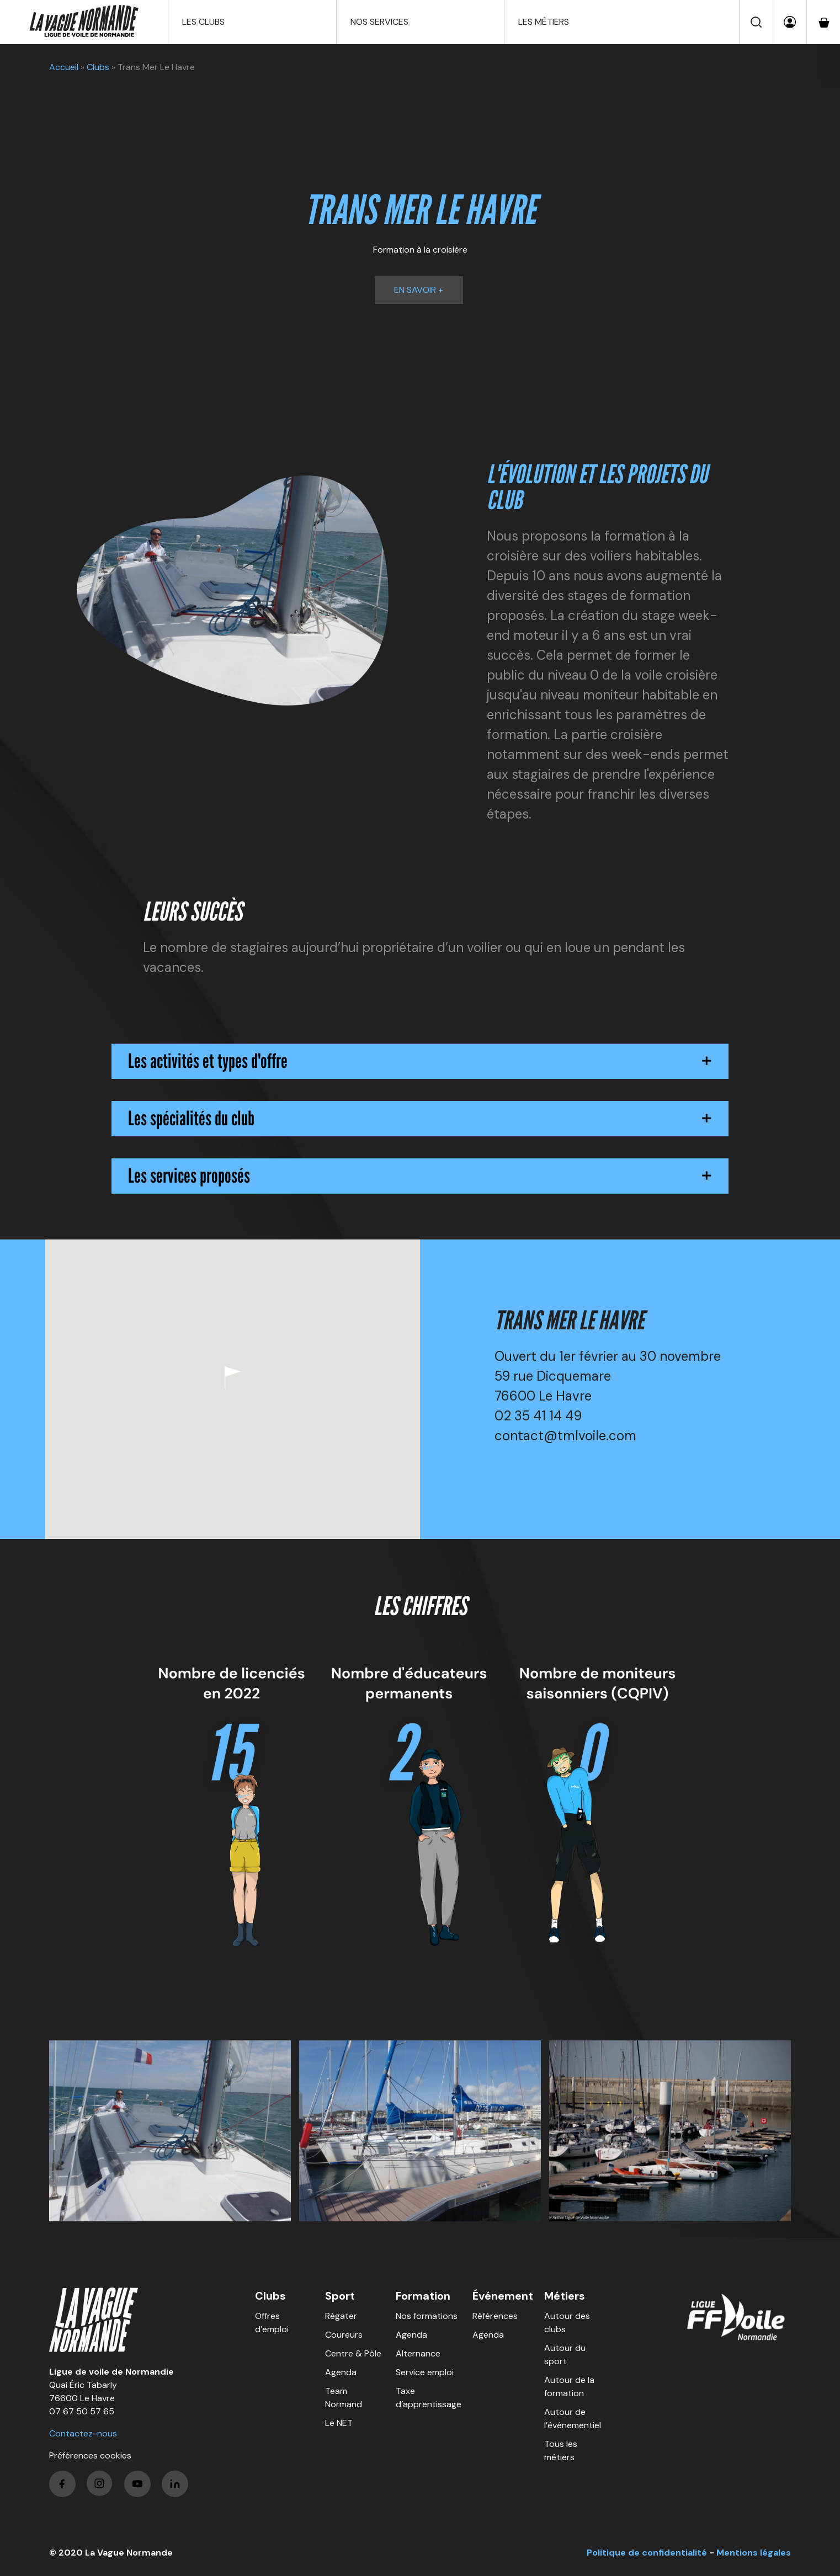 The width and height of the screenshot is (840, 2576). Describe the element at coordinates (495, 2316) in the screenshot. I see `Références` at that location.